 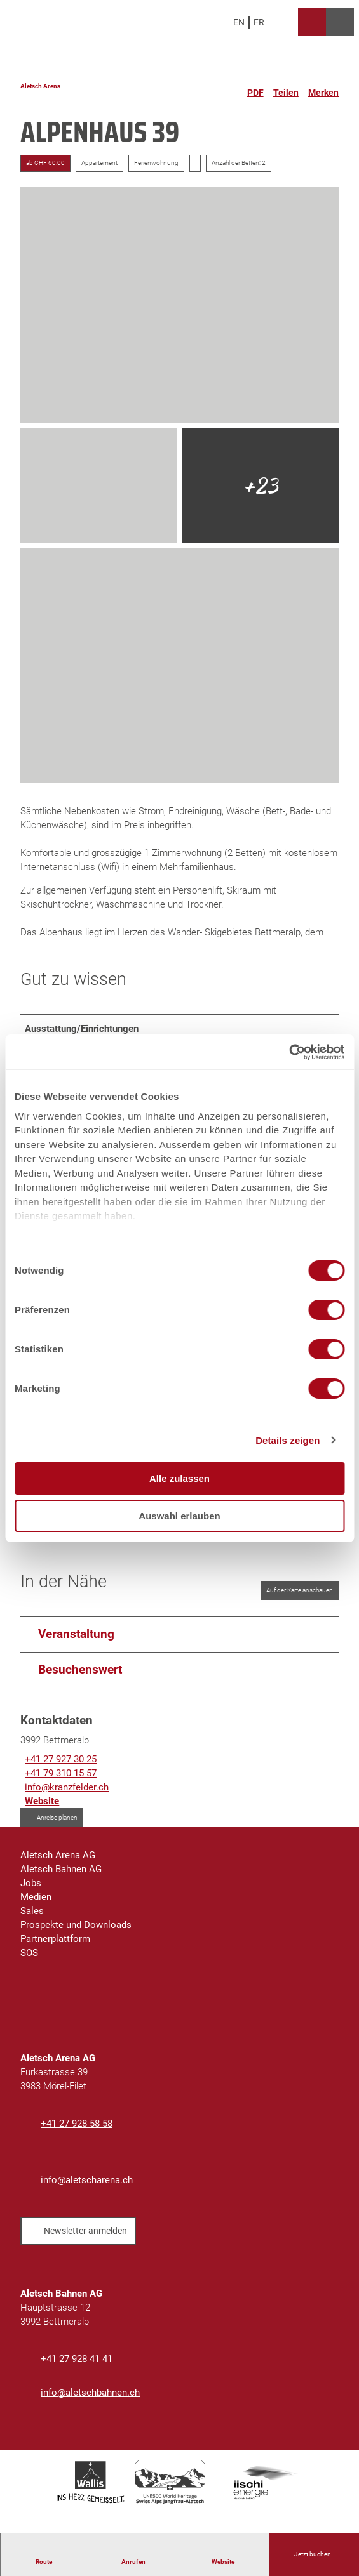 What do you see at coordinates (57, 1862) in the screenshot?
I see `Aletsch Arena AG` at bounding box center [57, 1862].